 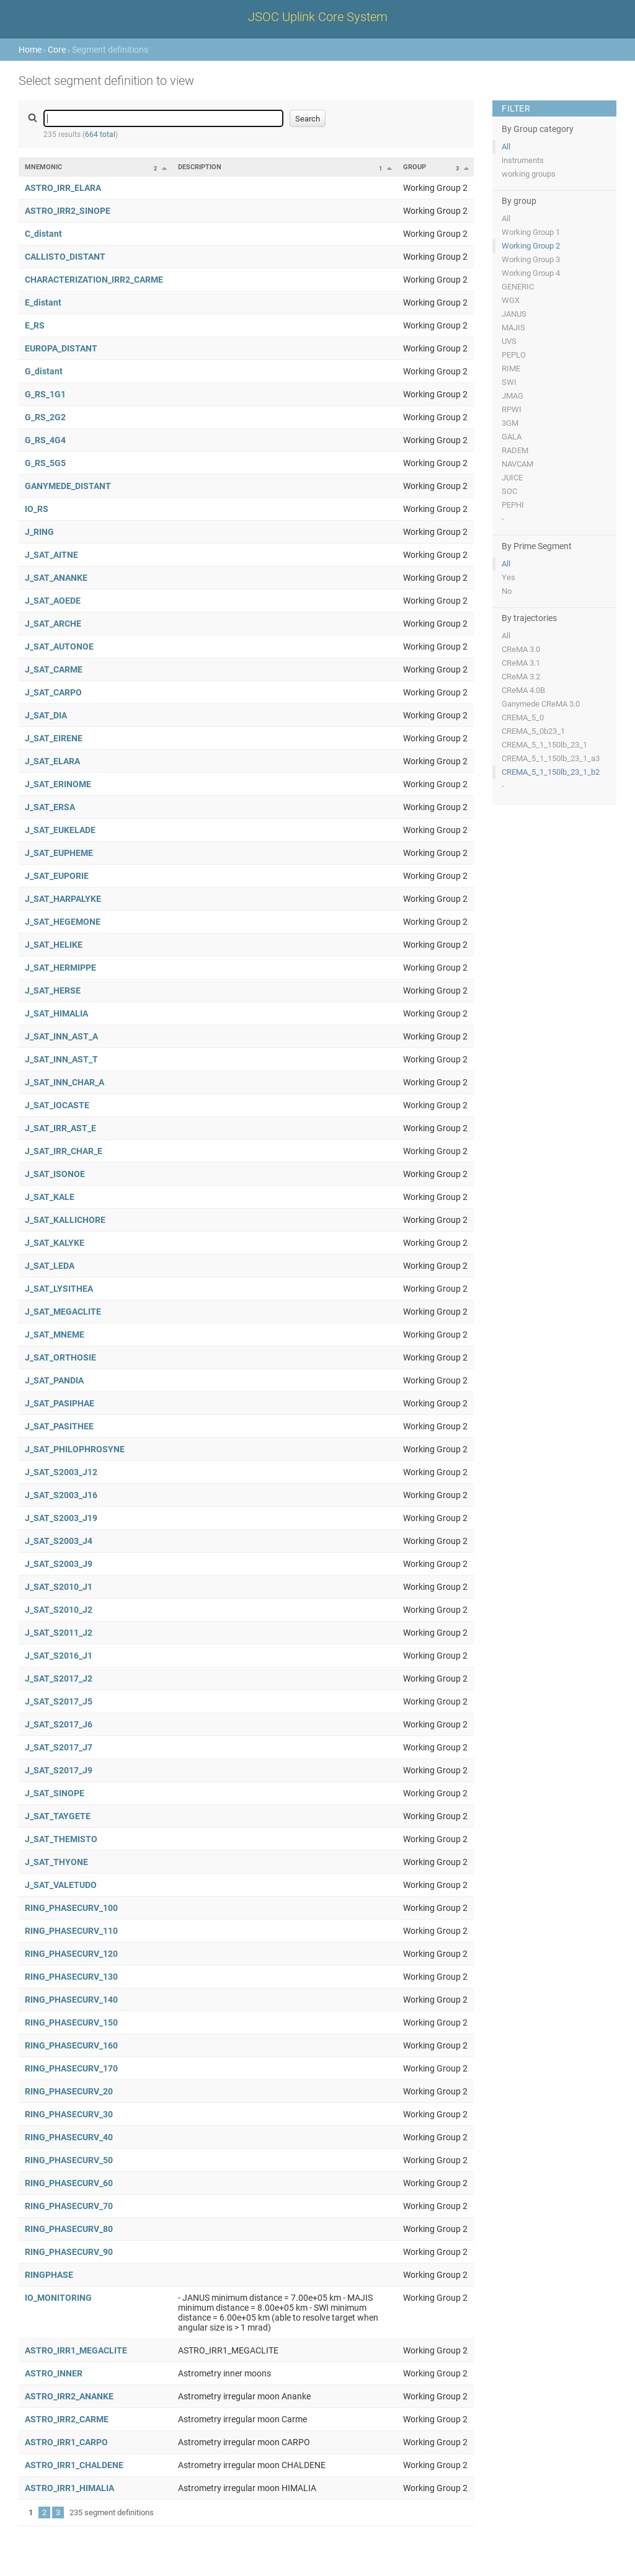 I want to click on IO_MONITORING, so click(x=58, y=2298).